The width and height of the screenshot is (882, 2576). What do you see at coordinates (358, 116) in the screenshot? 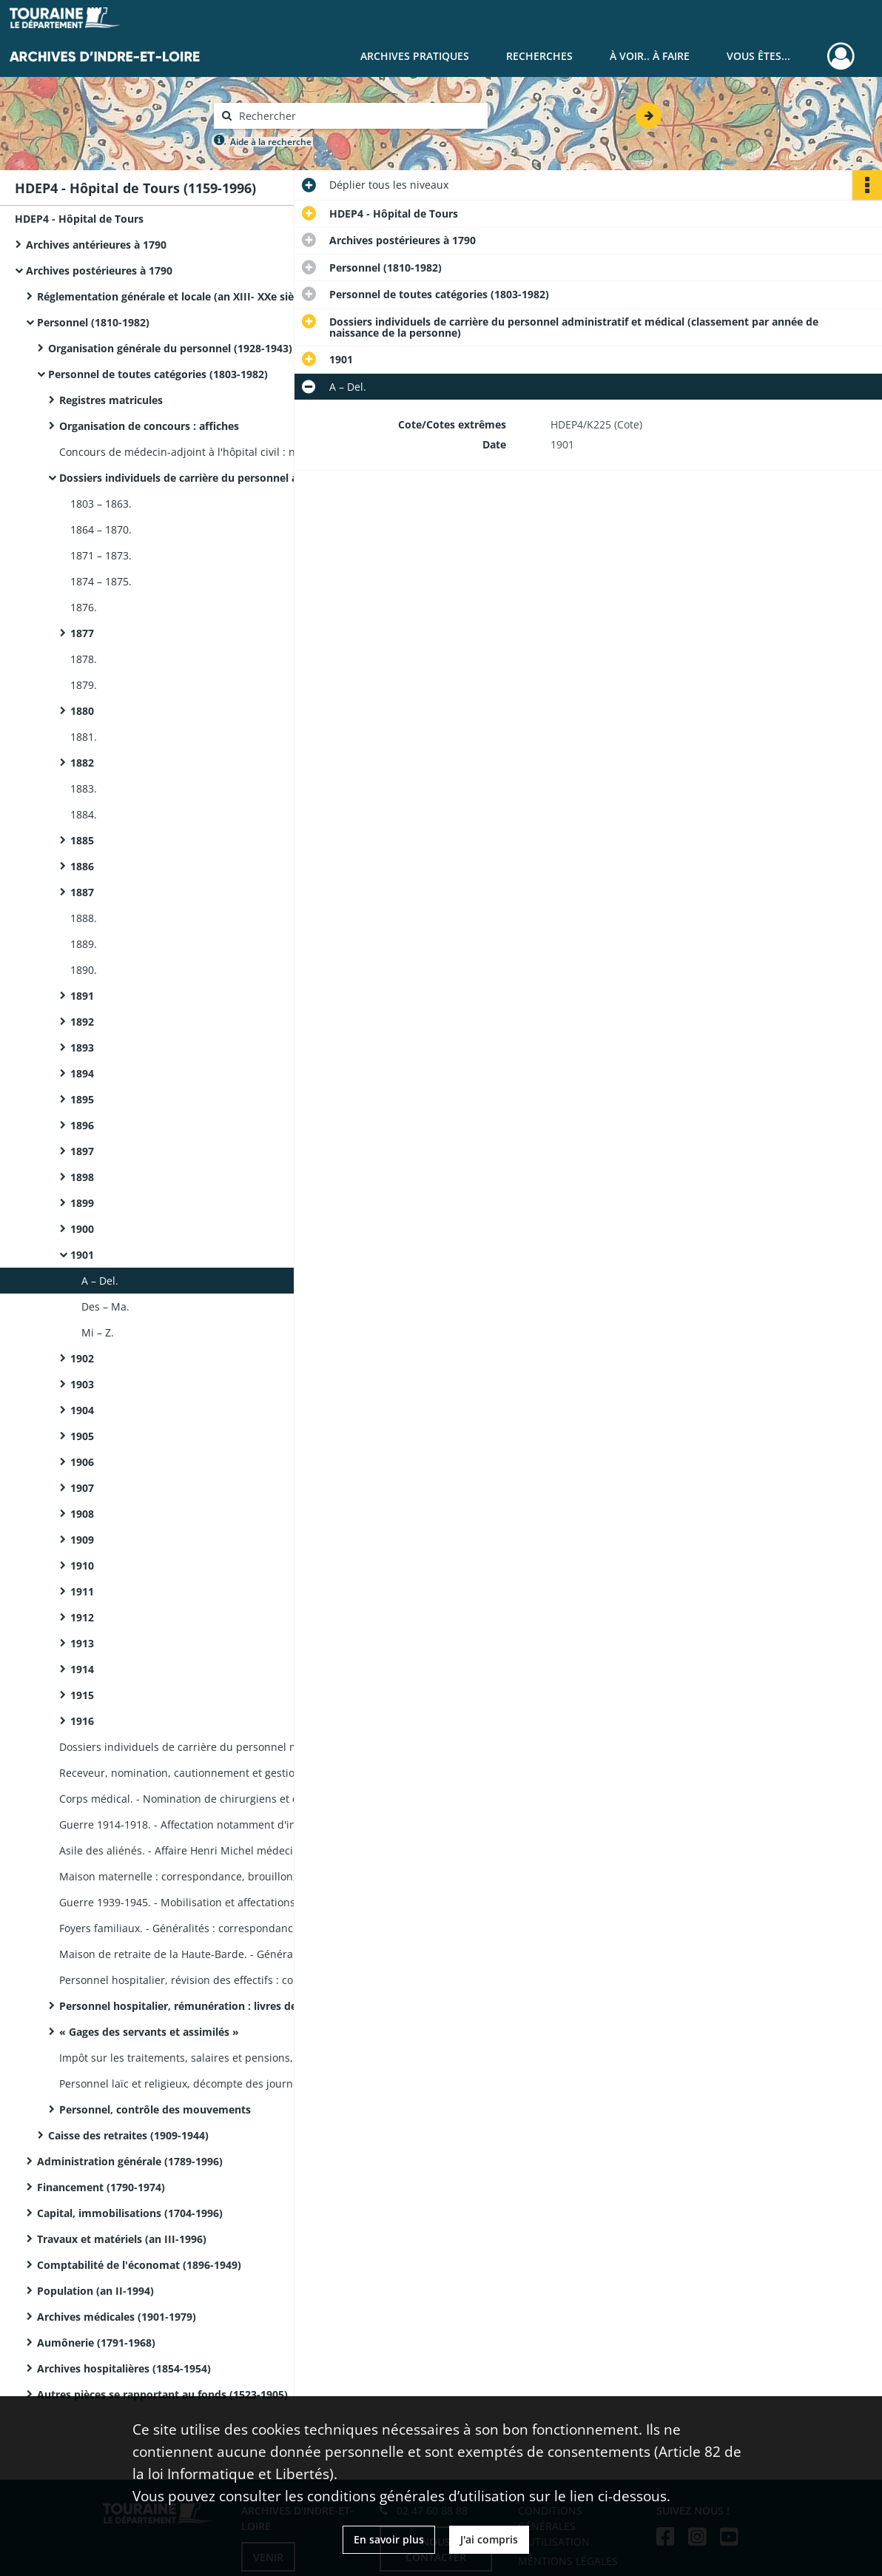
I see `[Rechercher à travers le moteur de recherche]` at bounding box center [358, 116].